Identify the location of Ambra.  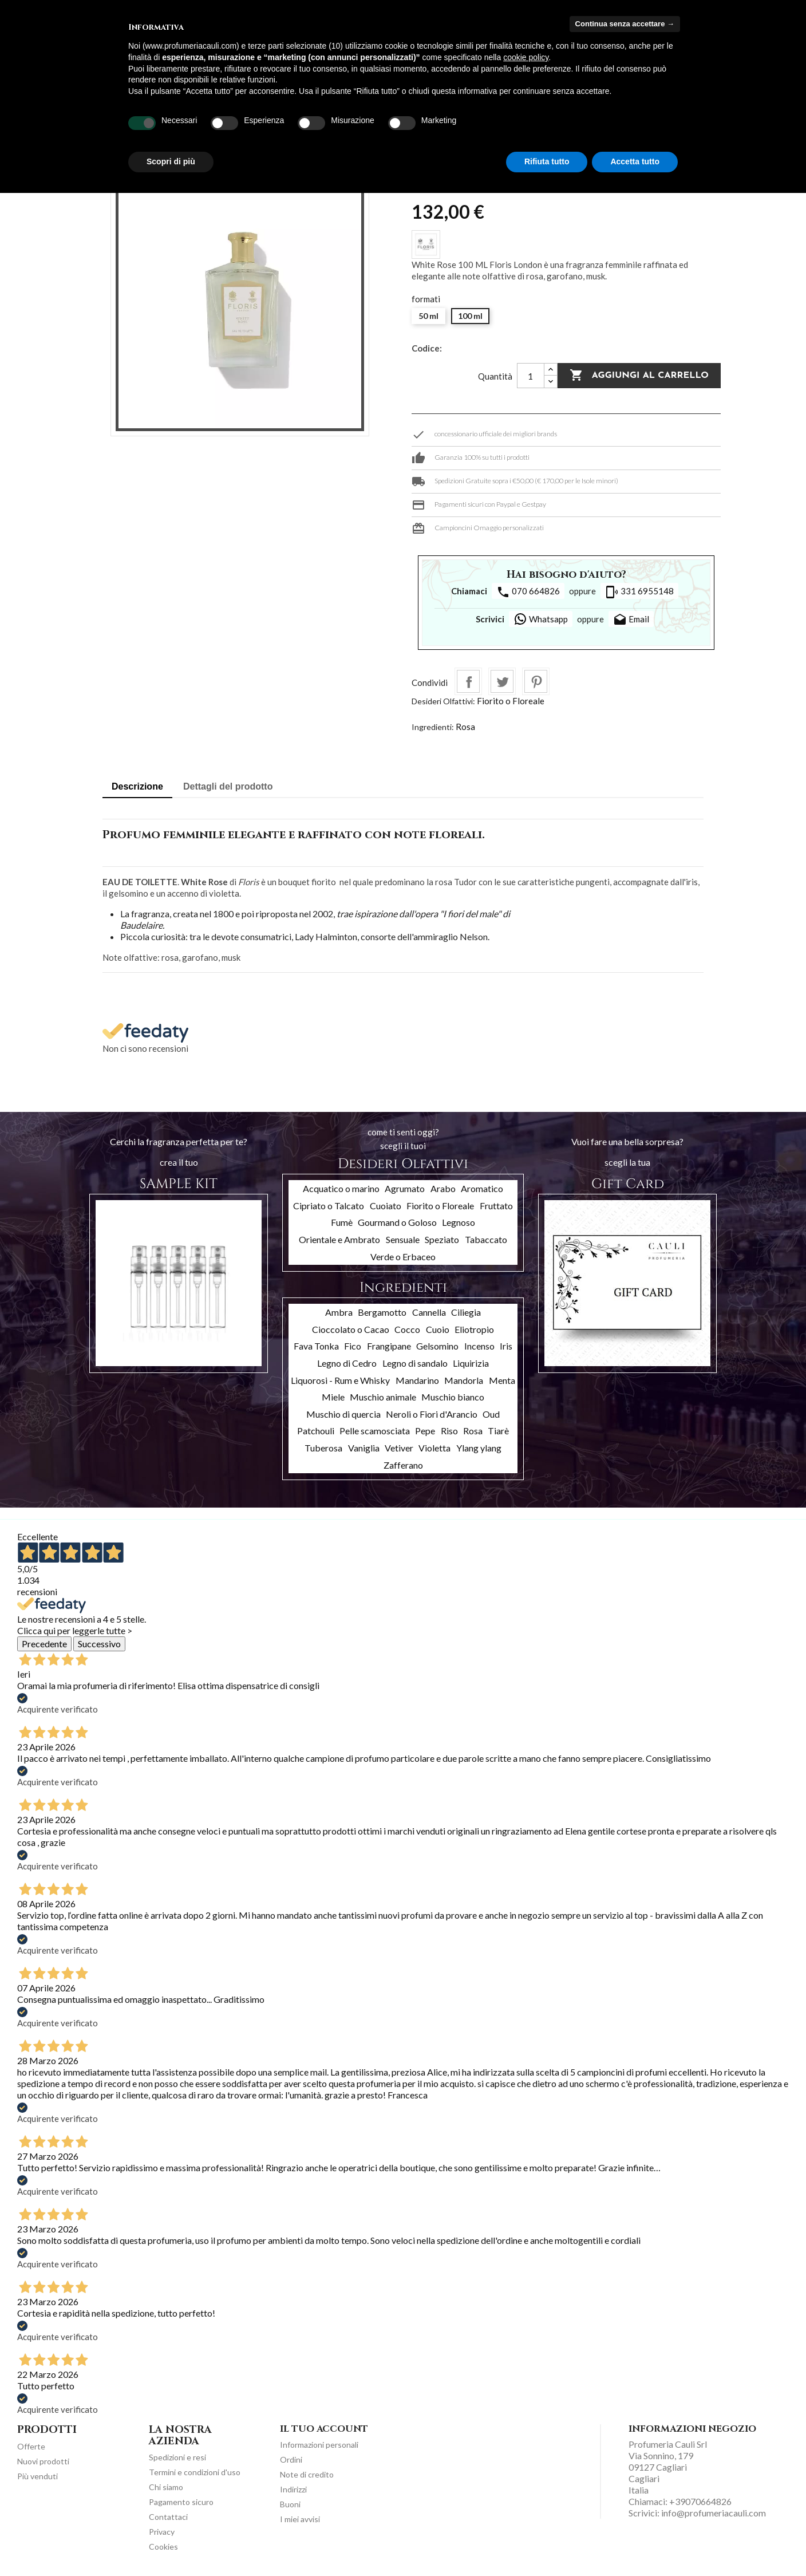
(339, 1312).